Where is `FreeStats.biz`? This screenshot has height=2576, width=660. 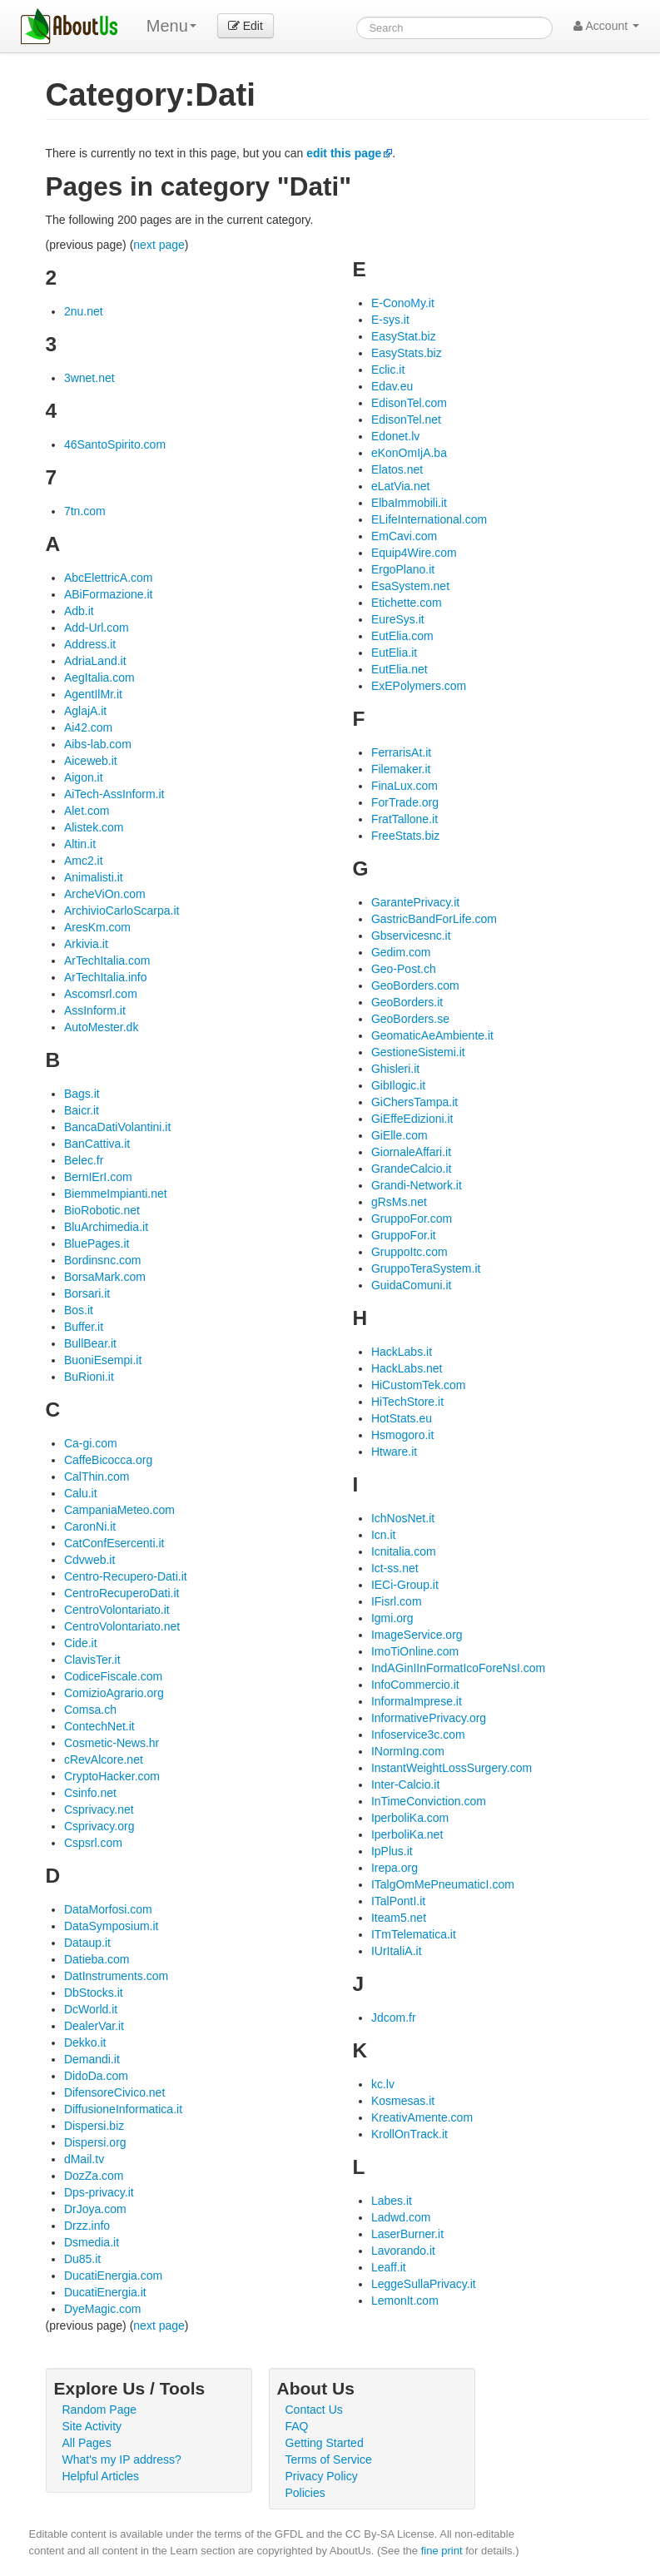 FreeStats.biz is located at coordinates (405, 835).